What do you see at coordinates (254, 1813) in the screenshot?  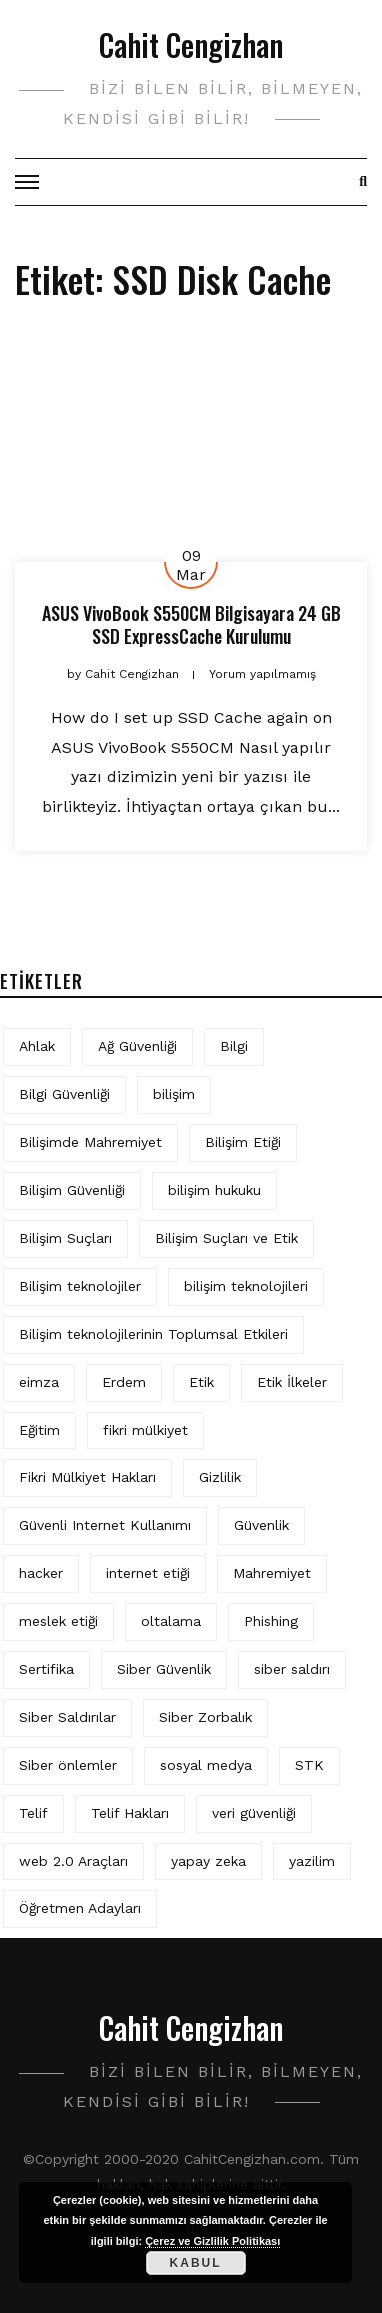 I see `veri güvenliği [veri güvenliği (11 öge)]` at bounding box center [254, 1813].